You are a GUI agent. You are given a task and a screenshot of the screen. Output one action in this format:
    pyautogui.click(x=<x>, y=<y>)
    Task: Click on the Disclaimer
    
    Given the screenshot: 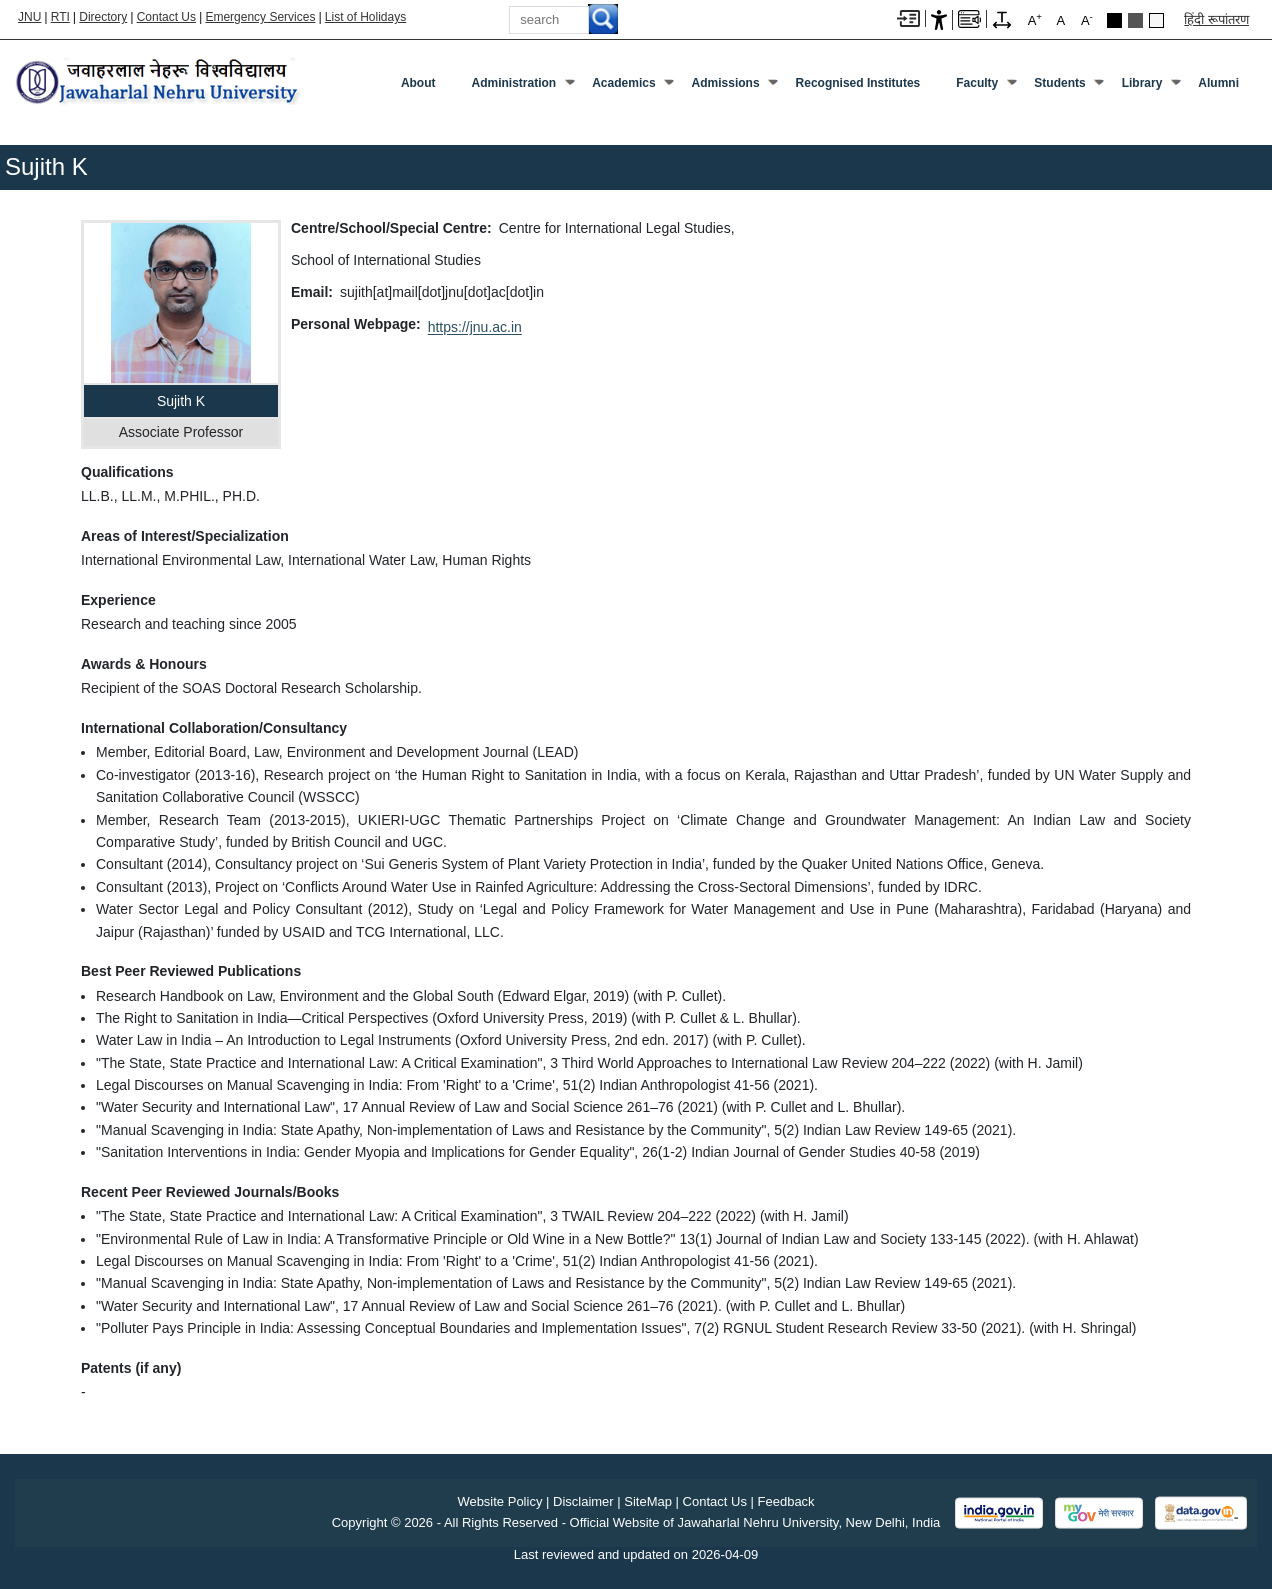 What is the action you would take?
    pyautogui.click(x=583, y=1501)
    